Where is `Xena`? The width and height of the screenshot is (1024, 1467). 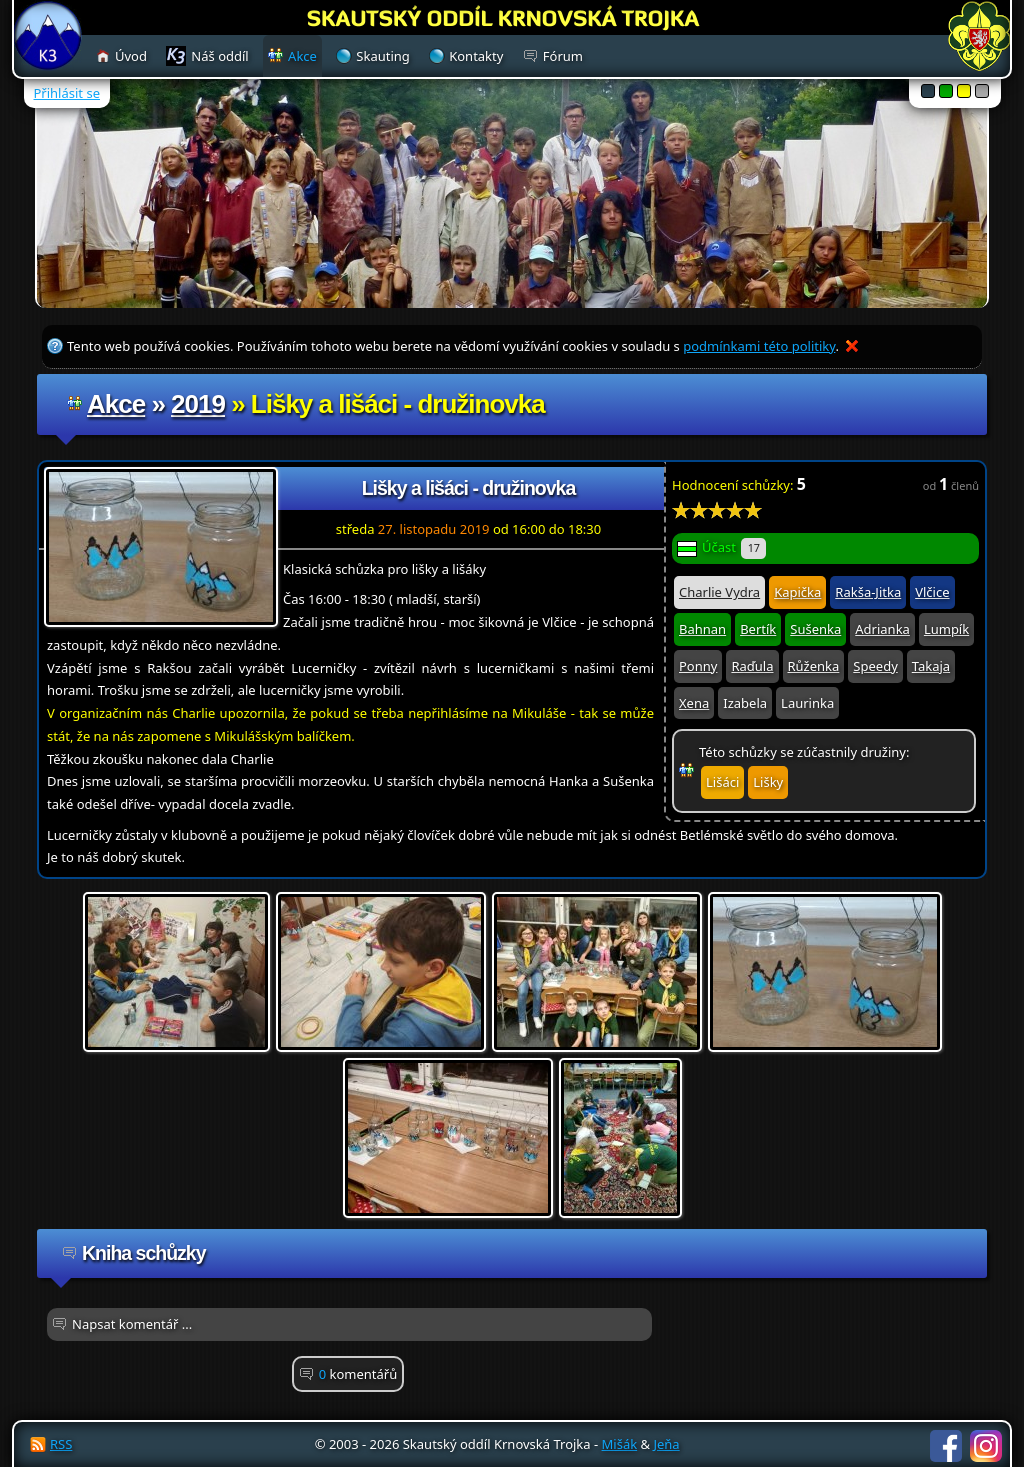 Xena is located at coordinates (694, 703).